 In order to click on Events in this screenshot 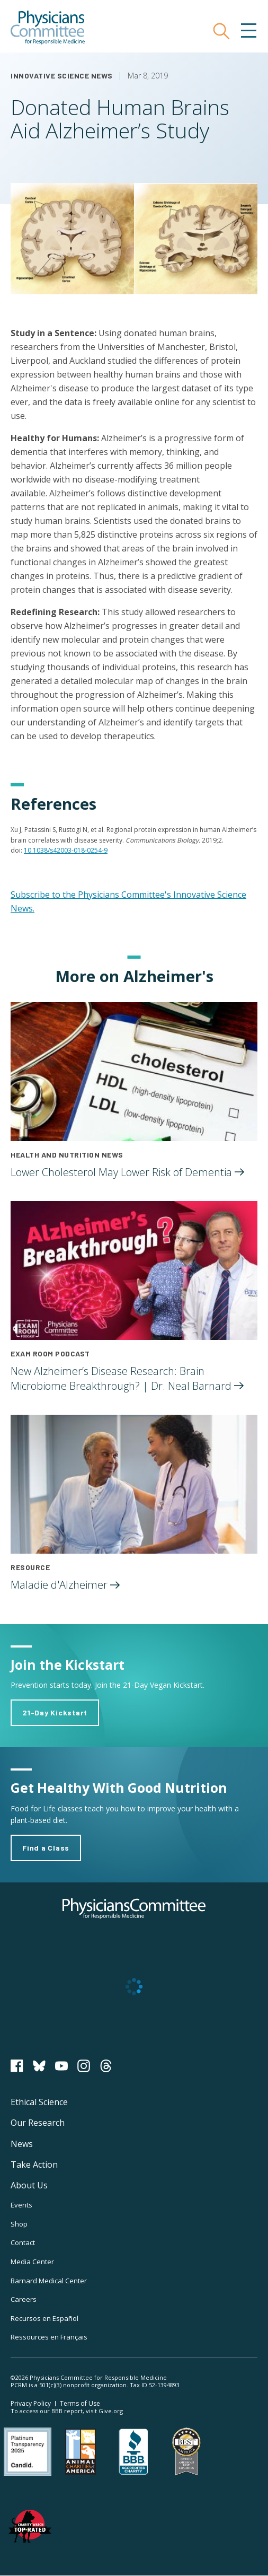, I will do `click(21, 2205)`.